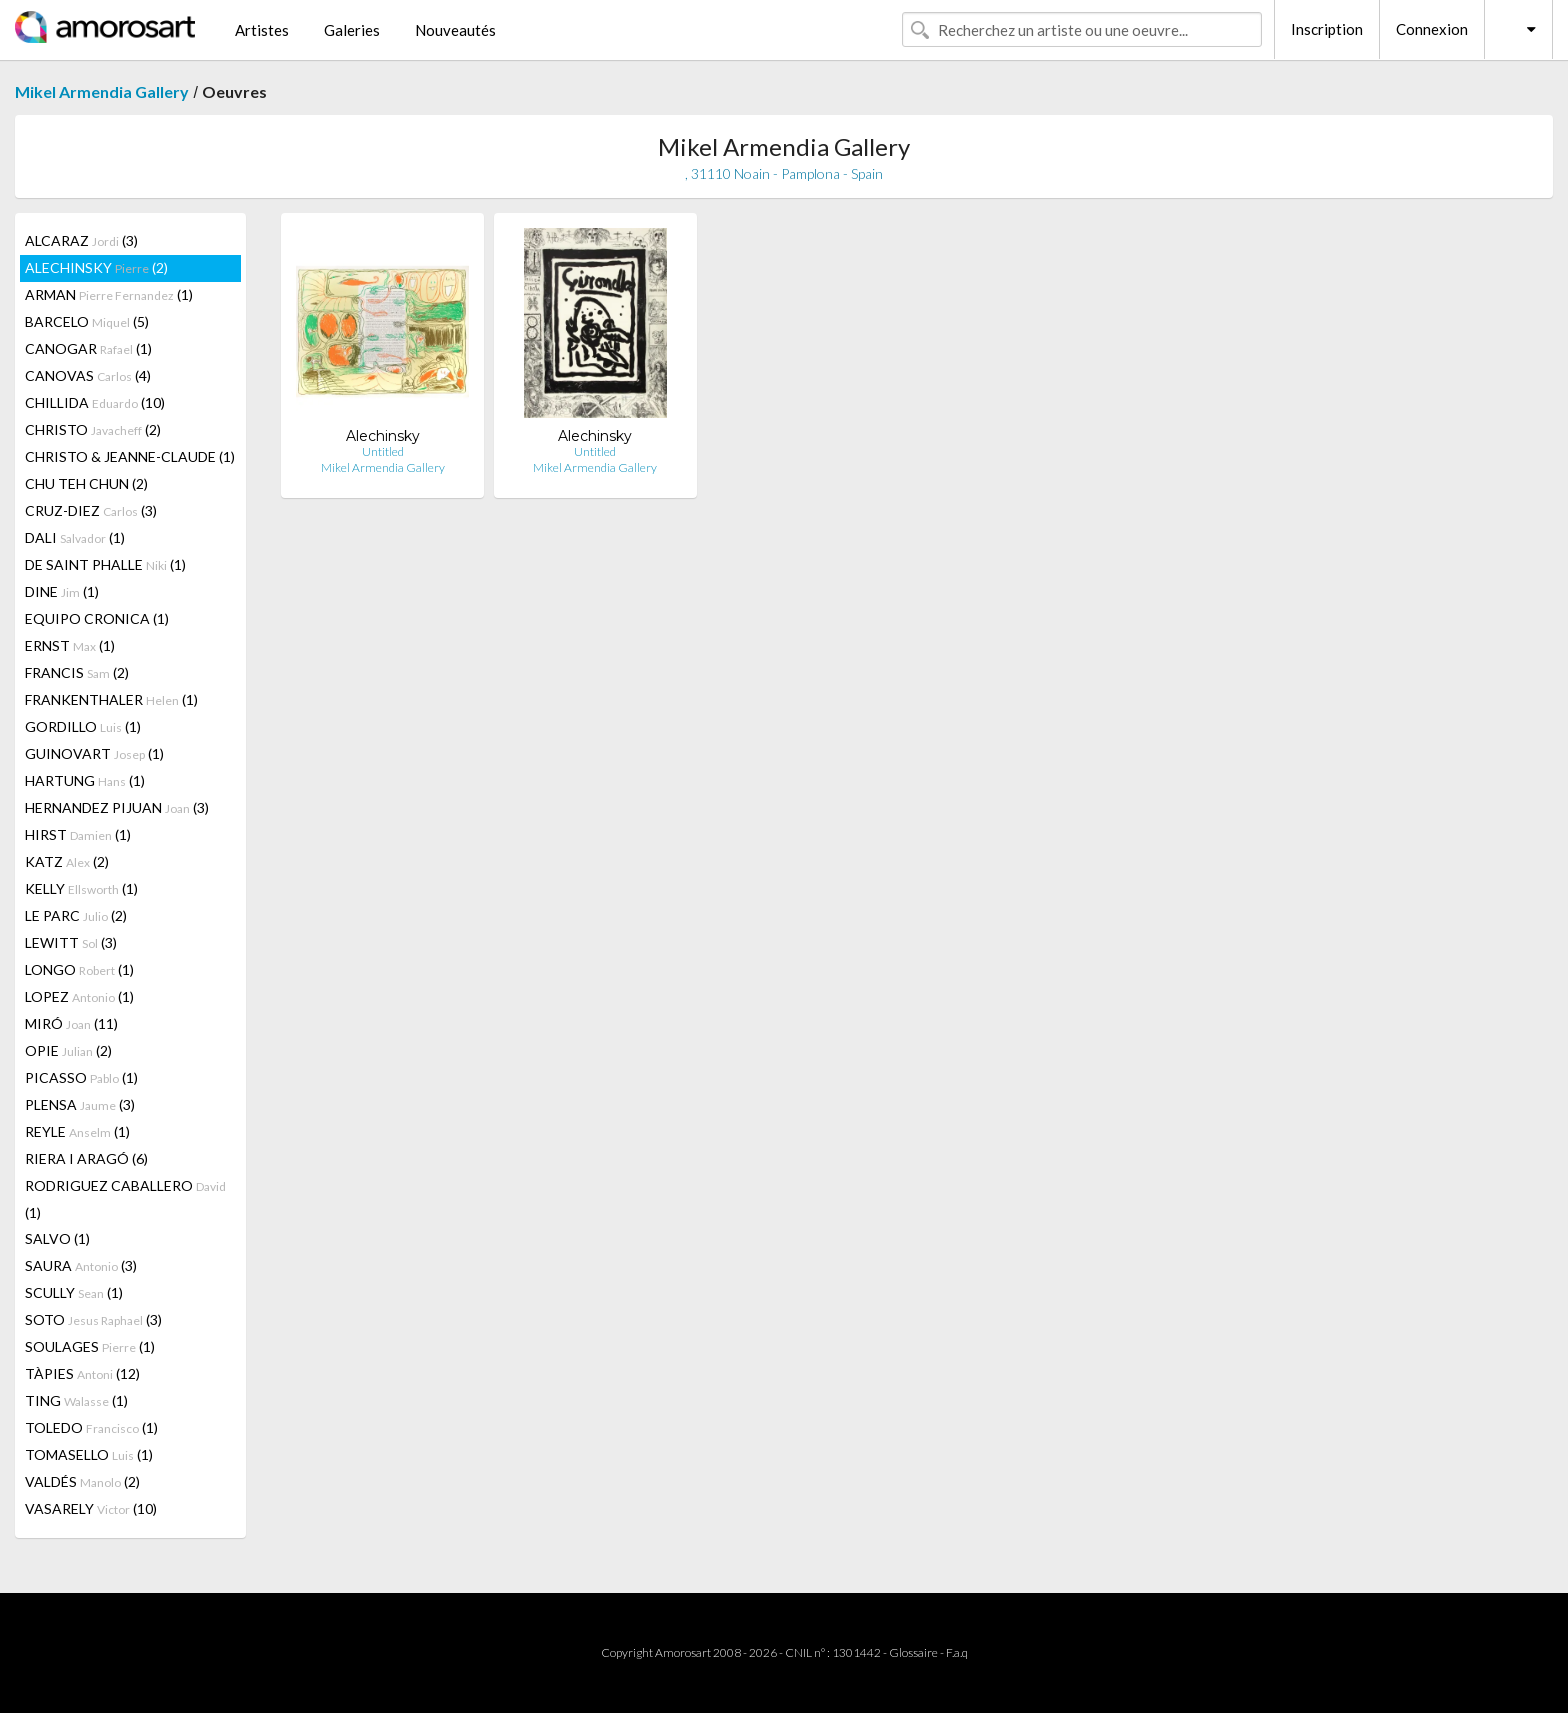 The height and width of the screenshot is (1713, 1568). What do you see at coordinates (71, 1023) in the screenshot?
I see `MIRÓ (11)` at bounding box center [71, 1023].